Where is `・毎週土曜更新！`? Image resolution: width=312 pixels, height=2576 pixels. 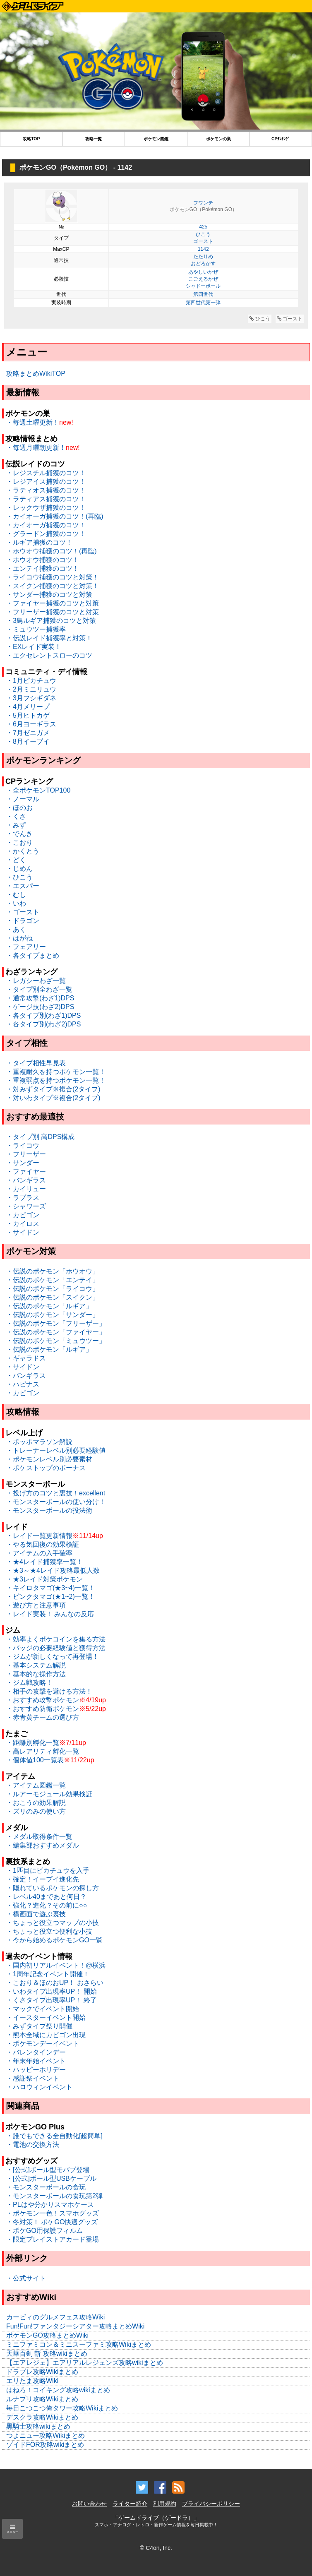
・毎週土曜更新！ is located at coordinates (32, 422).